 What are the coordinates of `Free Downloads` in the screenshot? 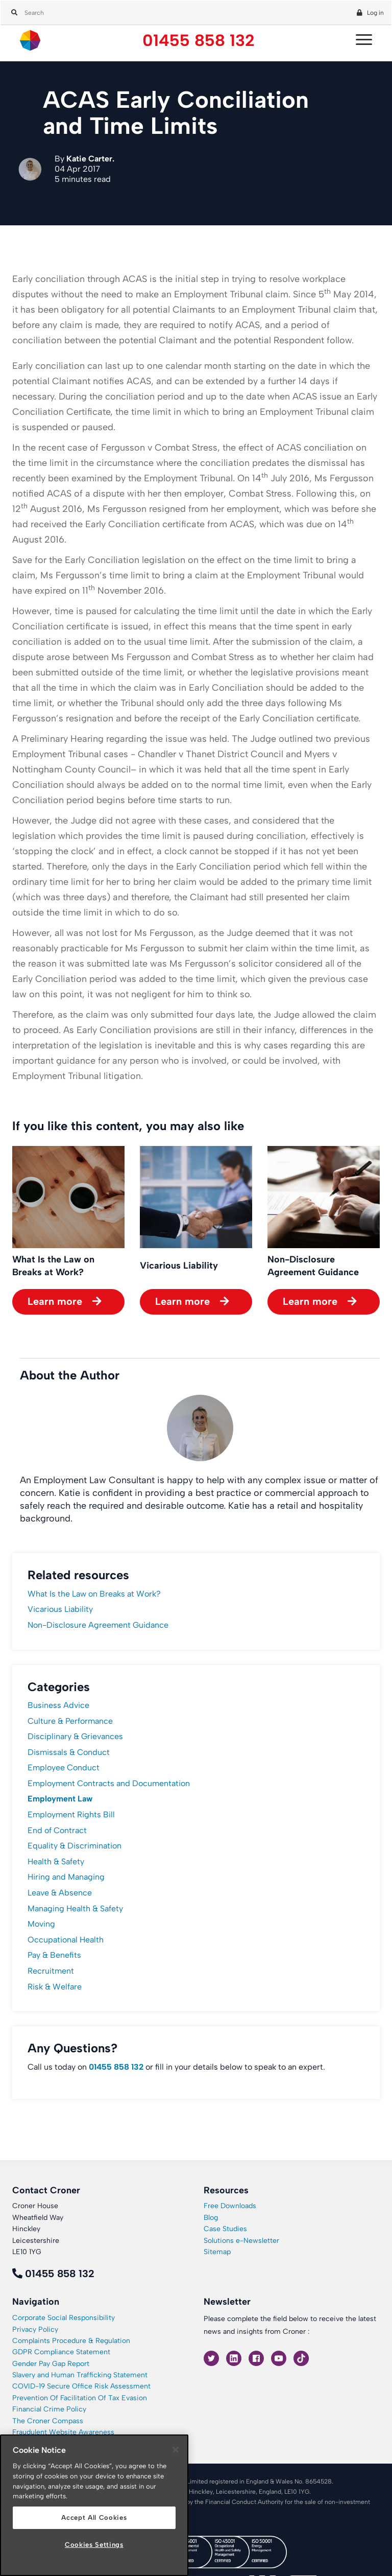 It's located at (230, 2206).